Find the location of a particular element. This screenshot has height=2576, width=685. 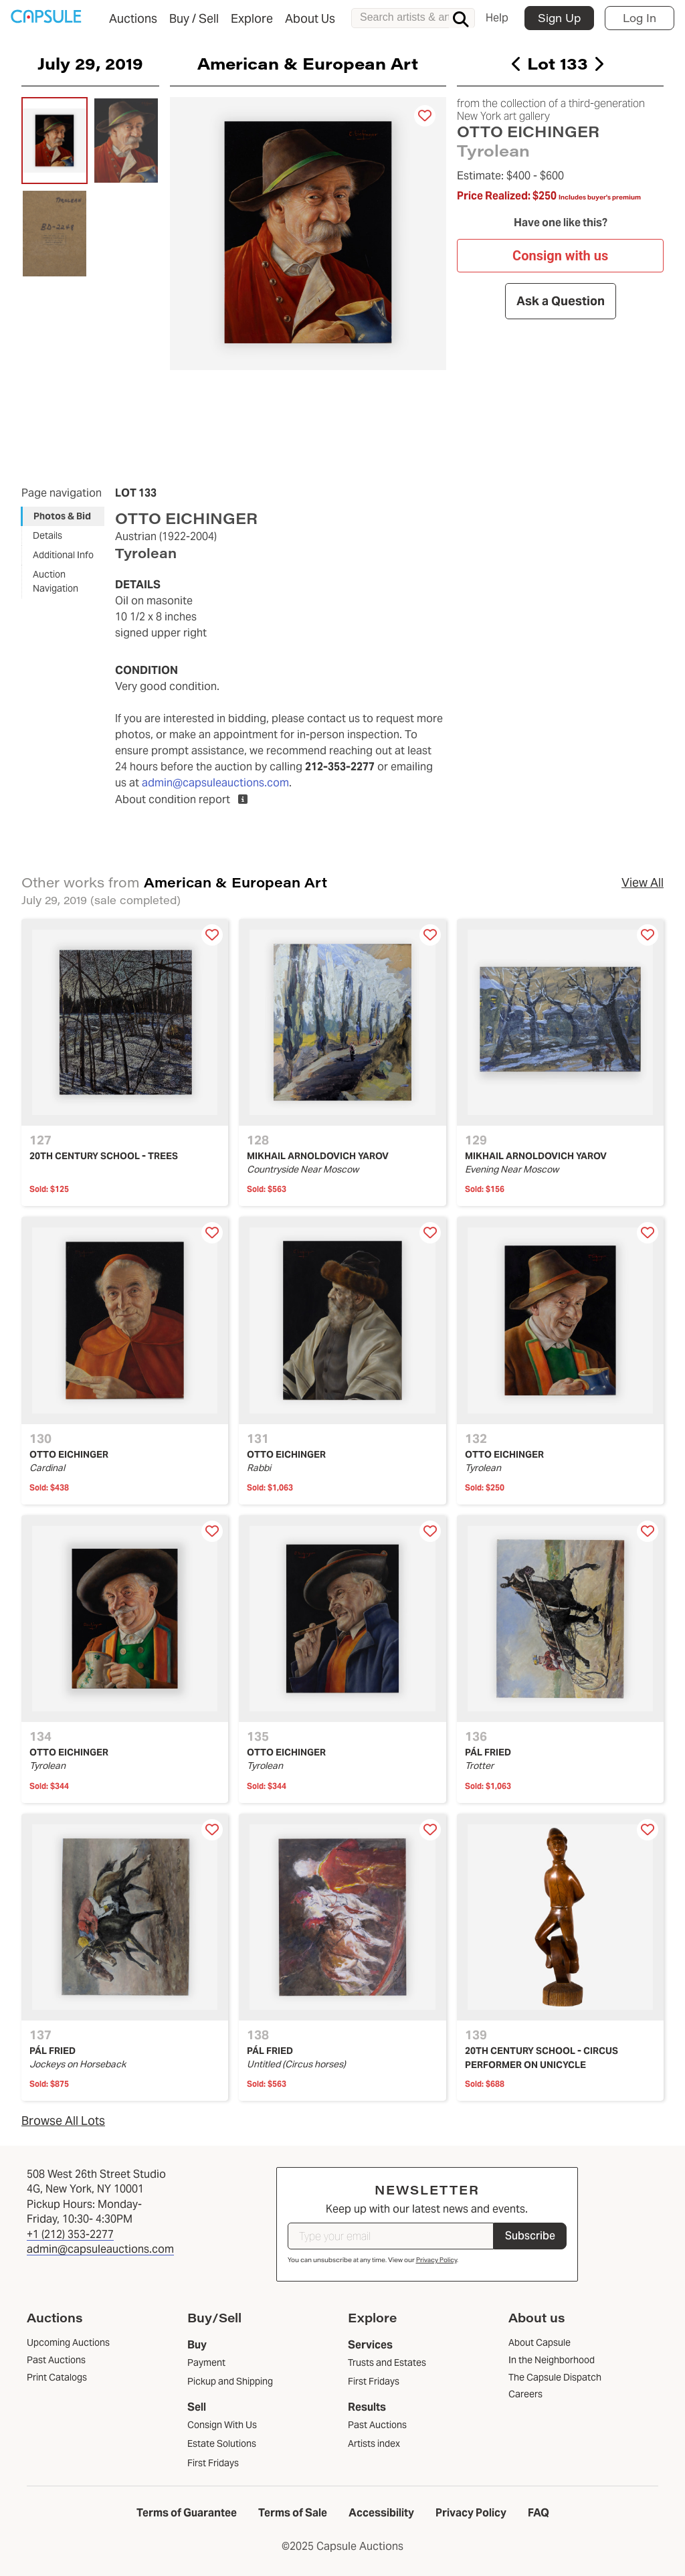

July 29, 2019 is located at coordinates (90, 63).